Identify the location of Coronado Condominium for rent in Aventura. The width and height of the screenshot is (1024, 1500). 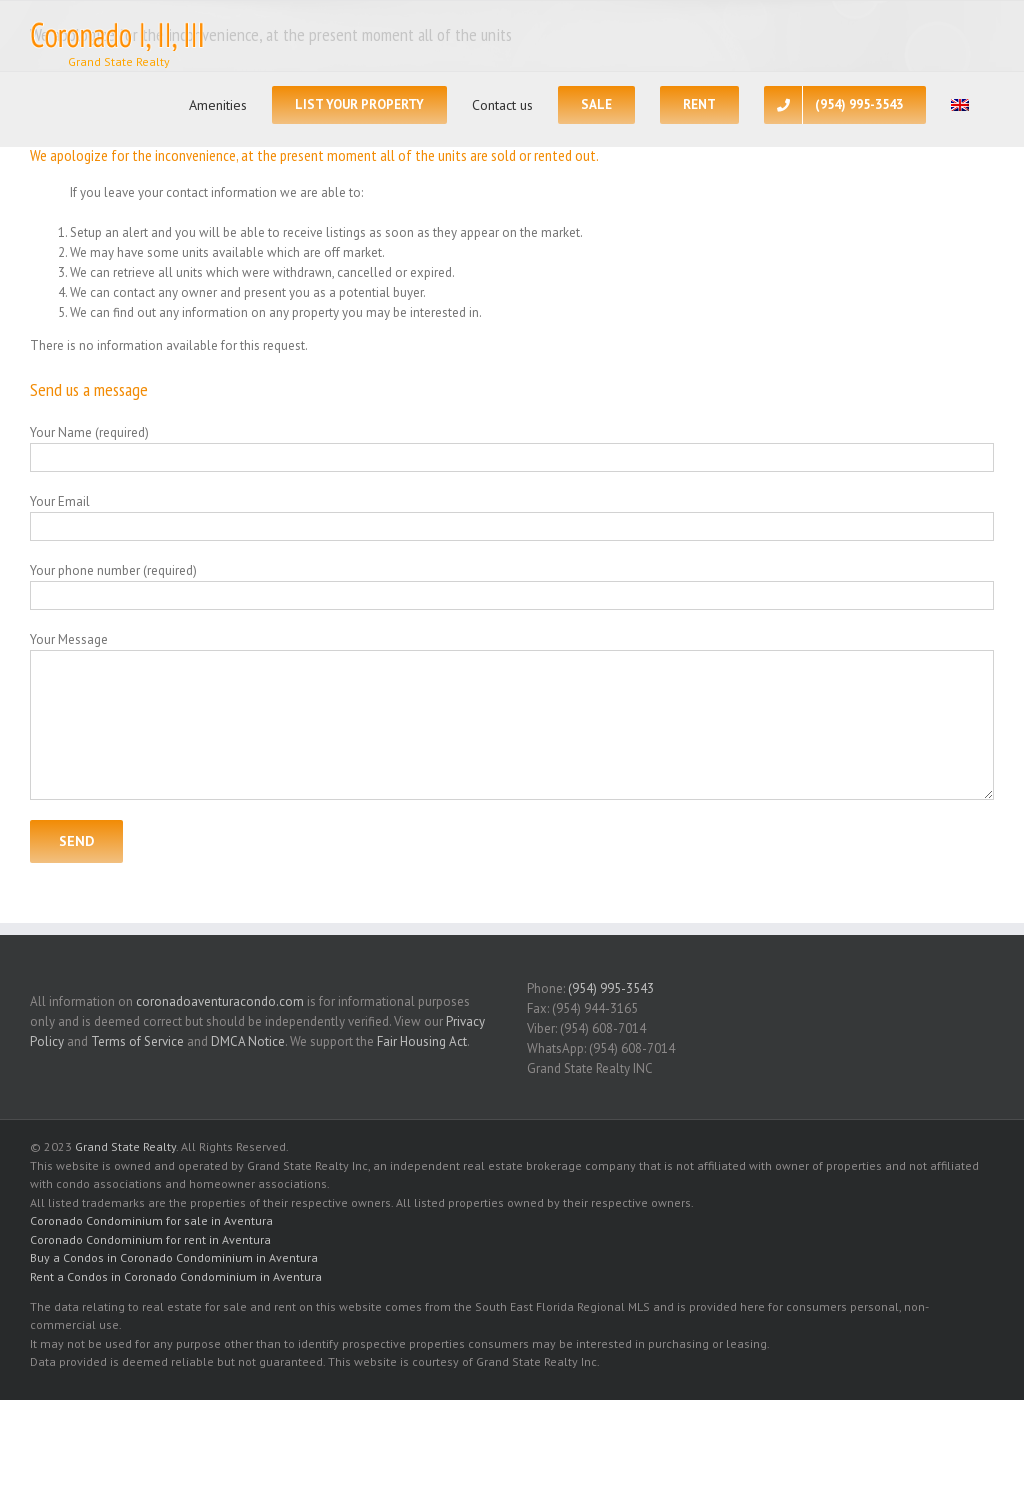
(150, 1239).